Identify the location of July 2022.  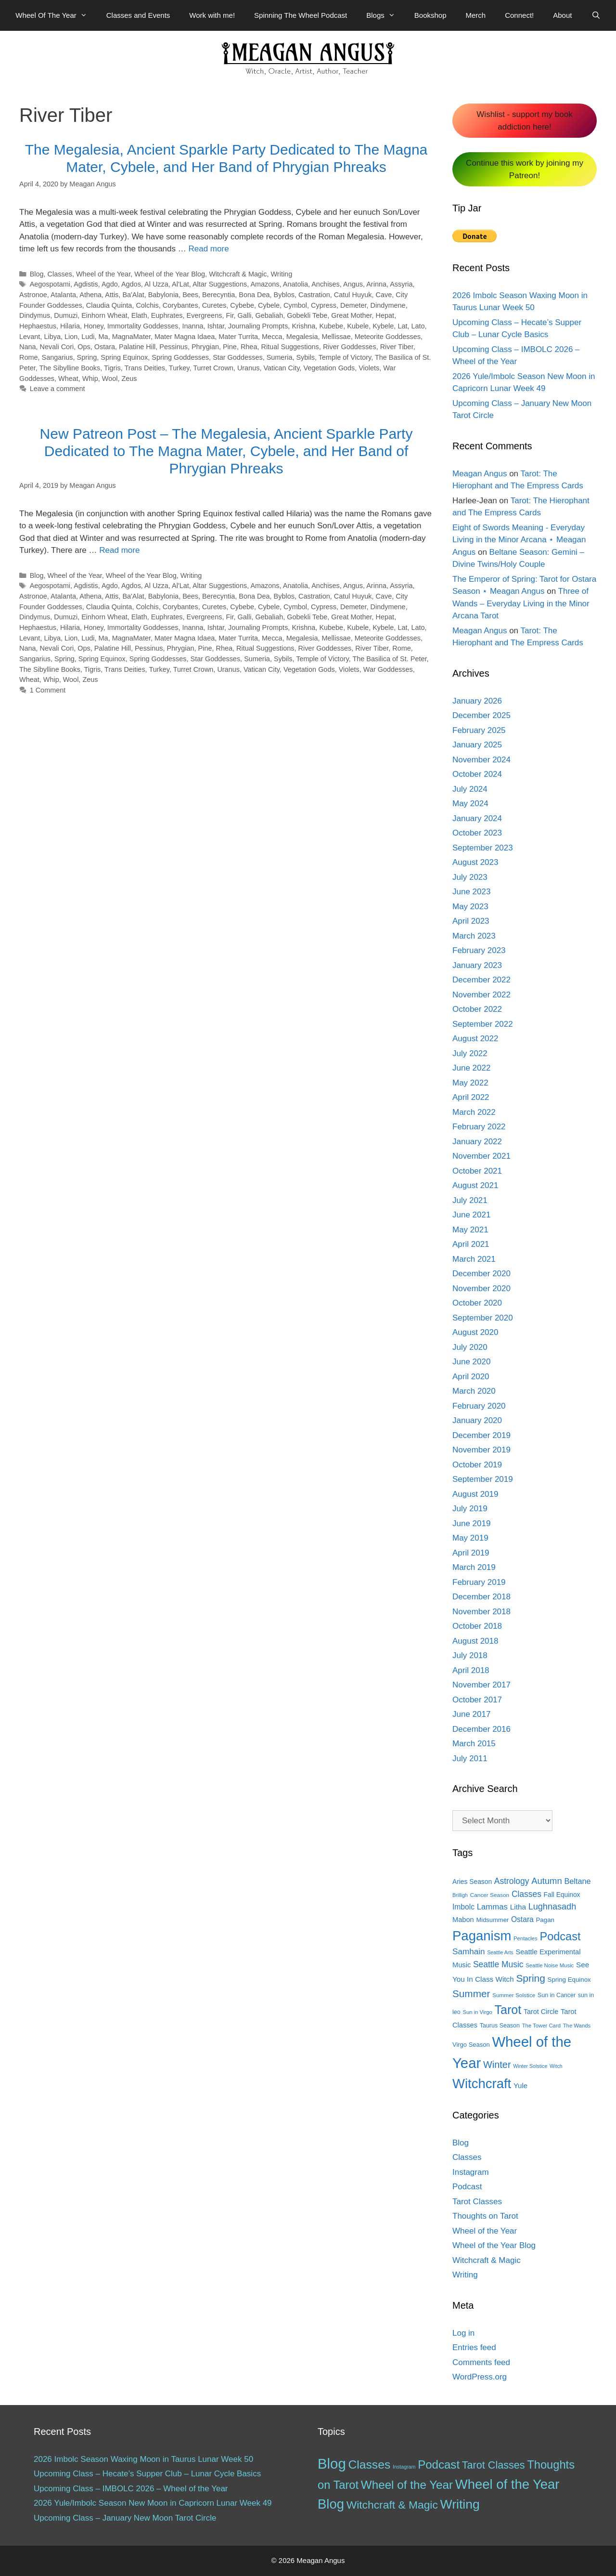
(470, 1053).